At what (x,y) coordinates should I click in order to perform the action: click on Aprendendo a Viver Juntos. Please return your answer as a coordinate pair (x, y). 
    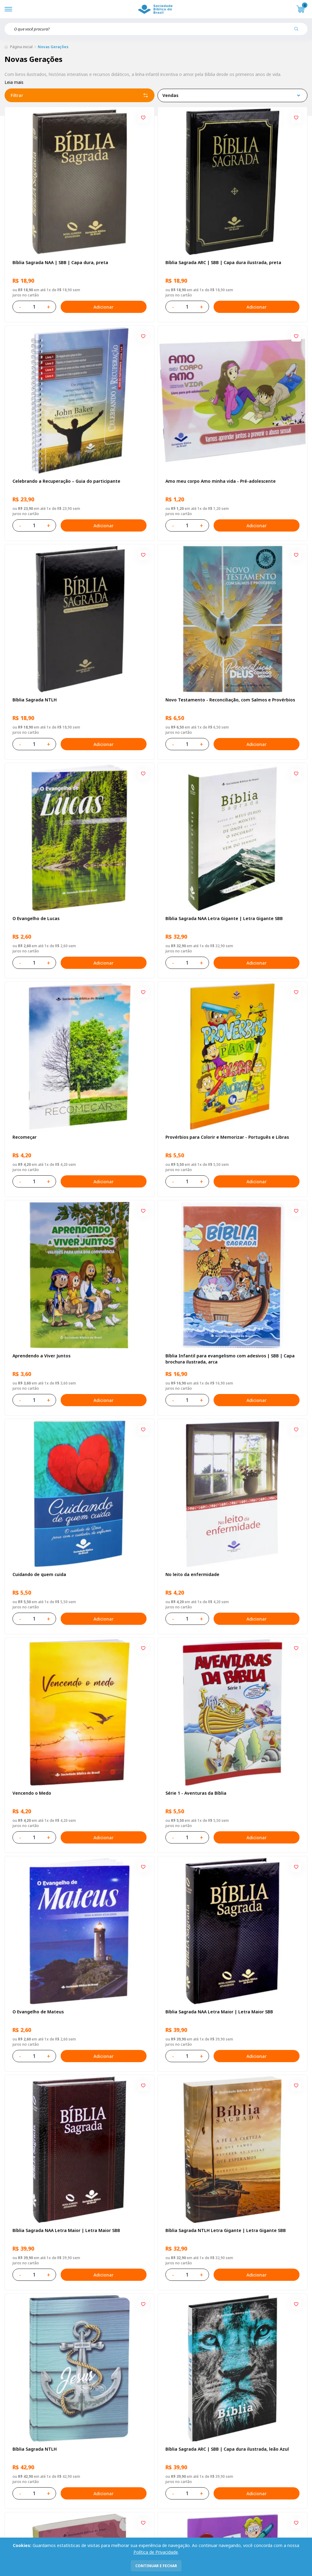
    Looking at the image, I should click on (41, 1356).